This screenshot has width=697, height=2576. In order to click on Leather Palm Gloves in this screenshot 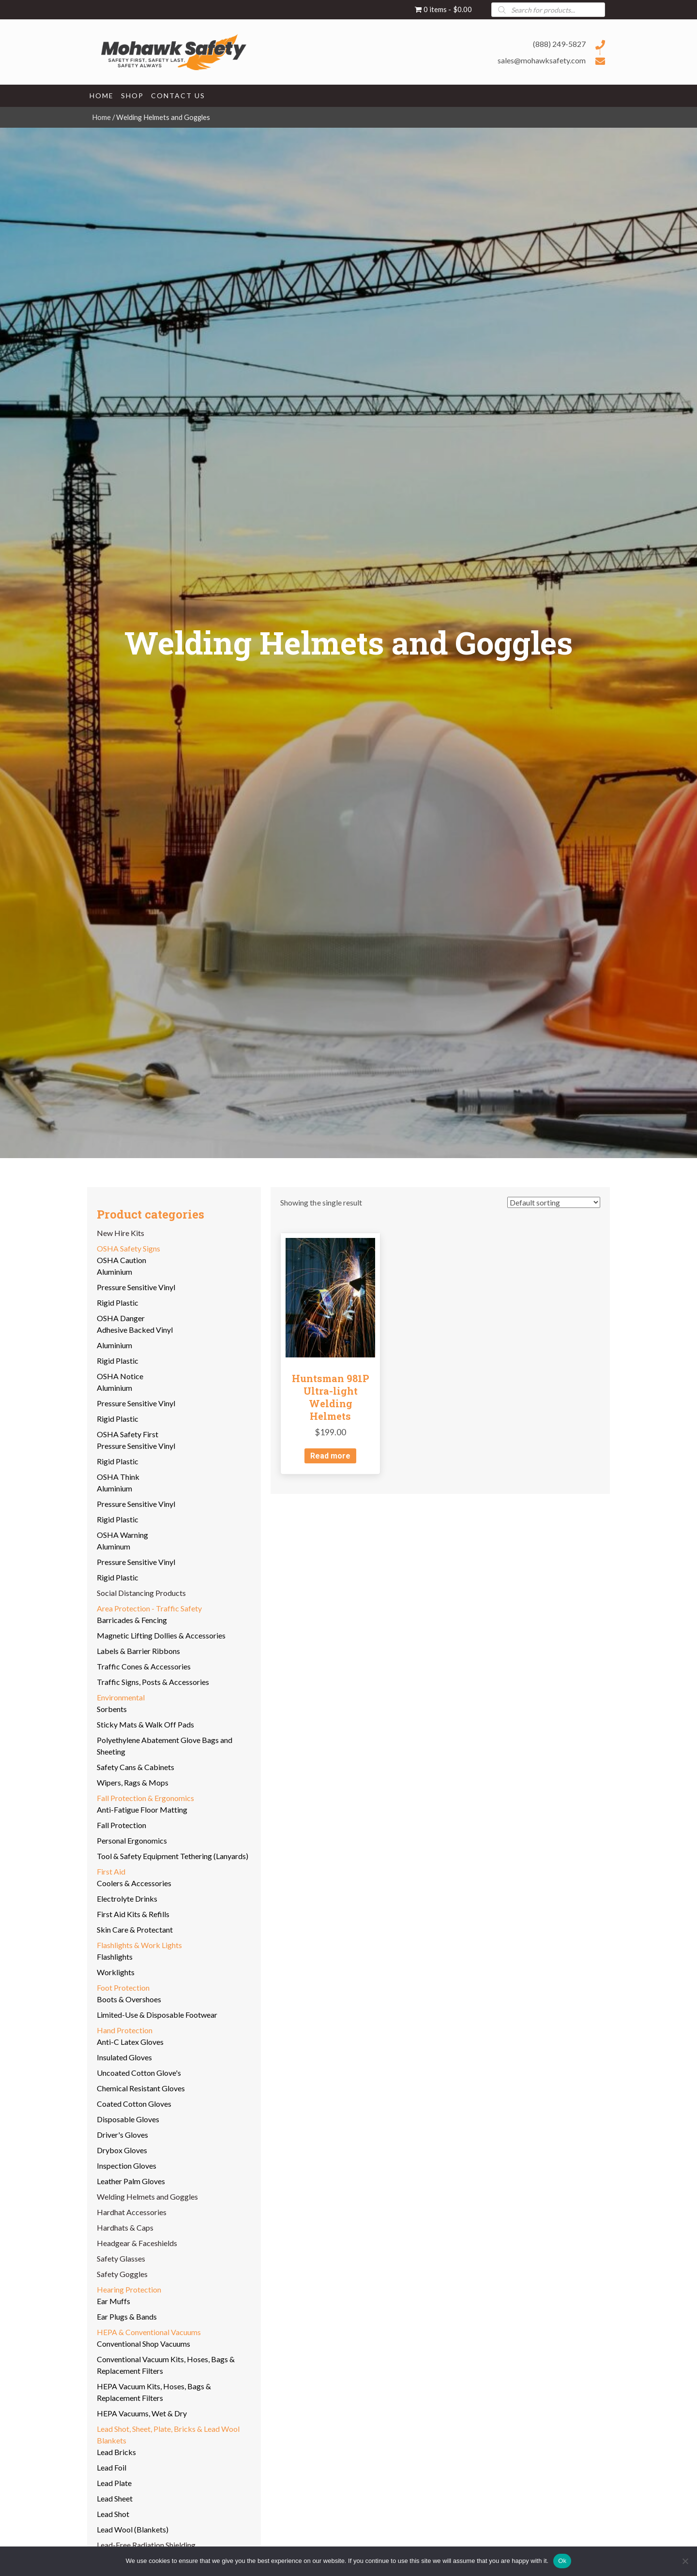, I will do `click(131, 2181)`.